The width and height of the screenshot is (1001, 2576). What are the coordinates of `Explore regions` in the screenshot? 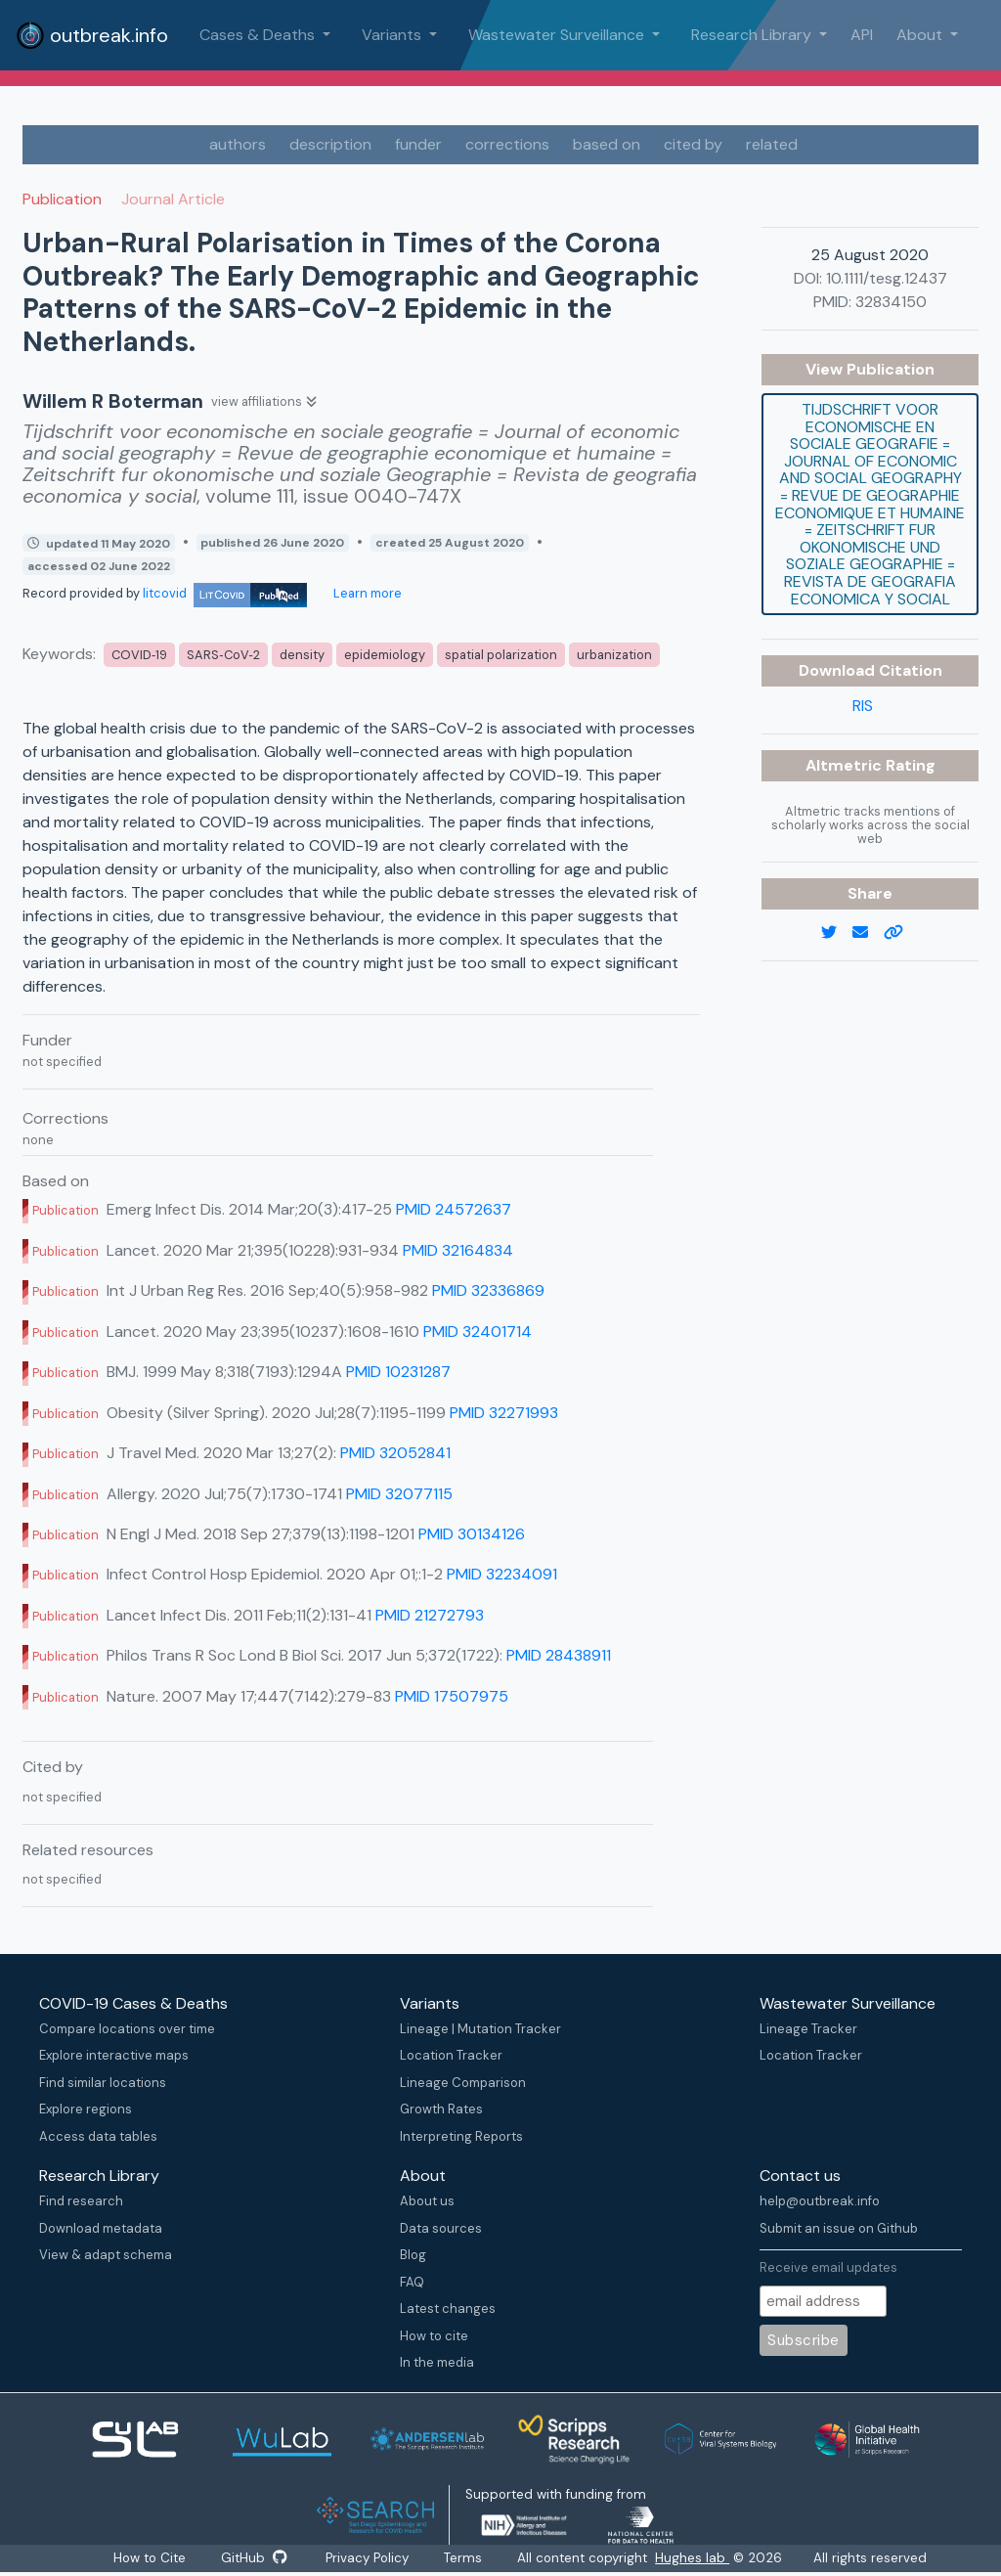 It's located at (85, 2109).